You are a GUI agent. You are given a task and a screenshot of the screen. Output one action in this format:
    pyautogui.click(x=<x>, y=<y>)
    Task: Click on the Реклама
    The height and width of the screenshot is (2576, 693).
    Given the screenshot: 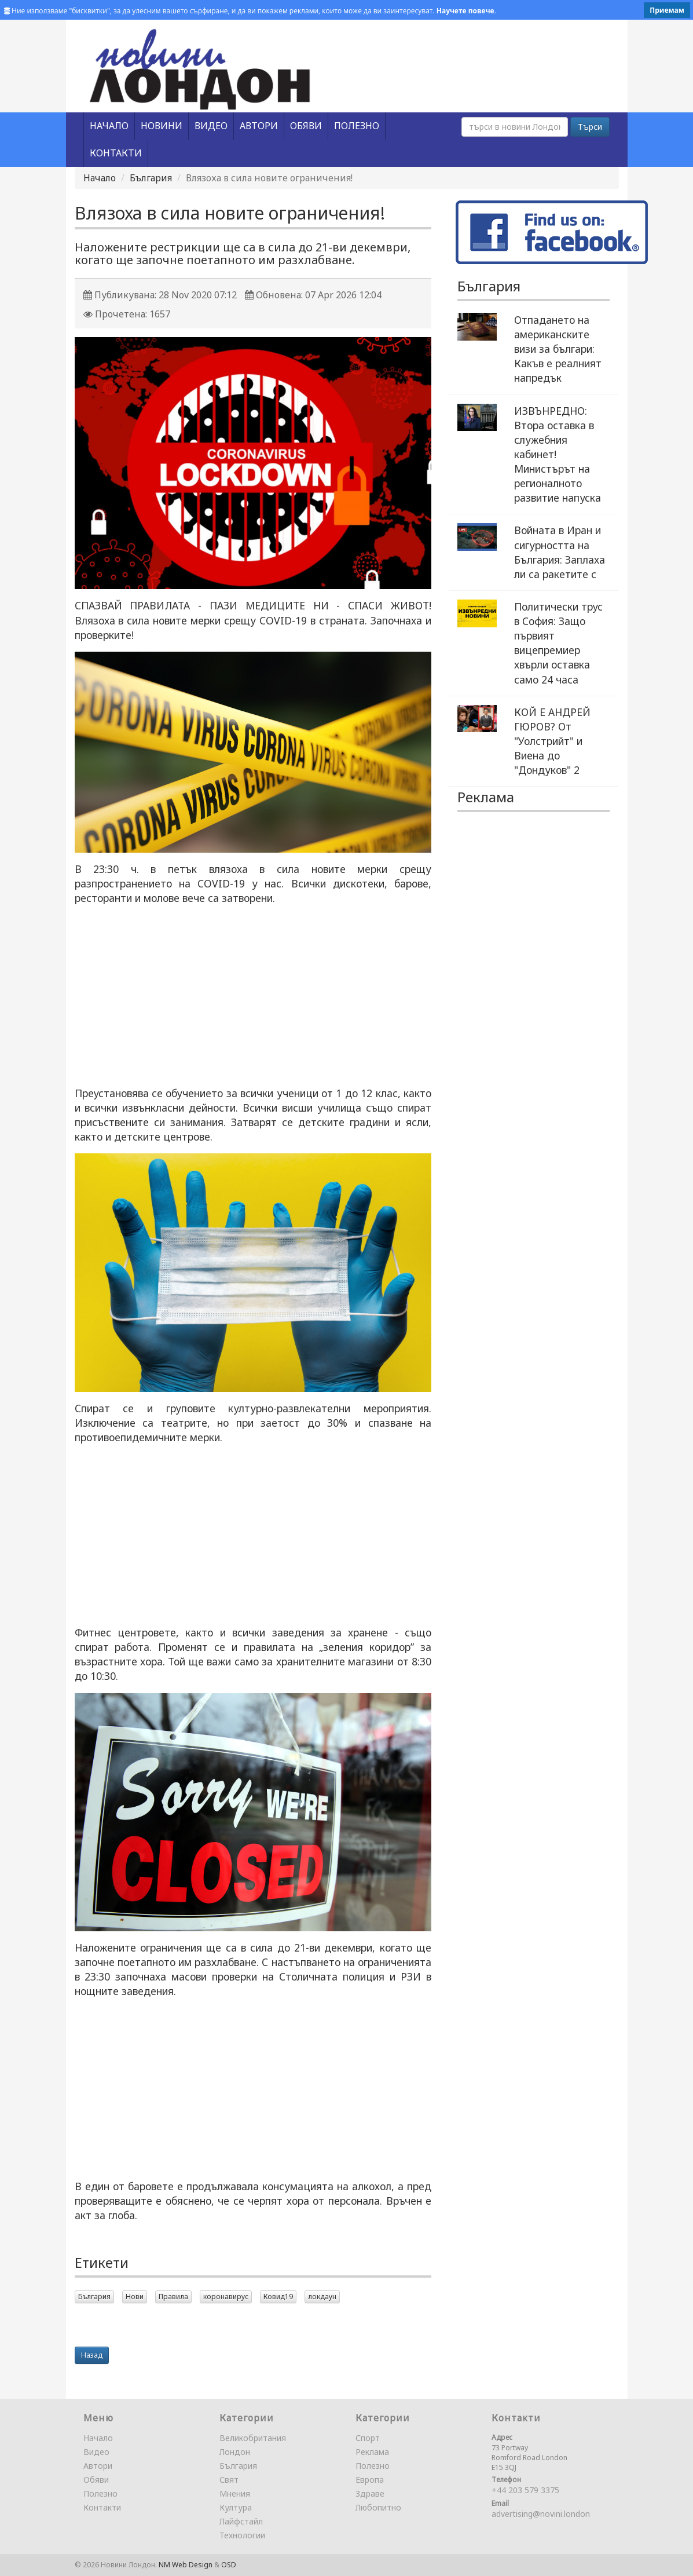 What is the action you would take?
    pyautogui.click(x=372, y=2451)
    